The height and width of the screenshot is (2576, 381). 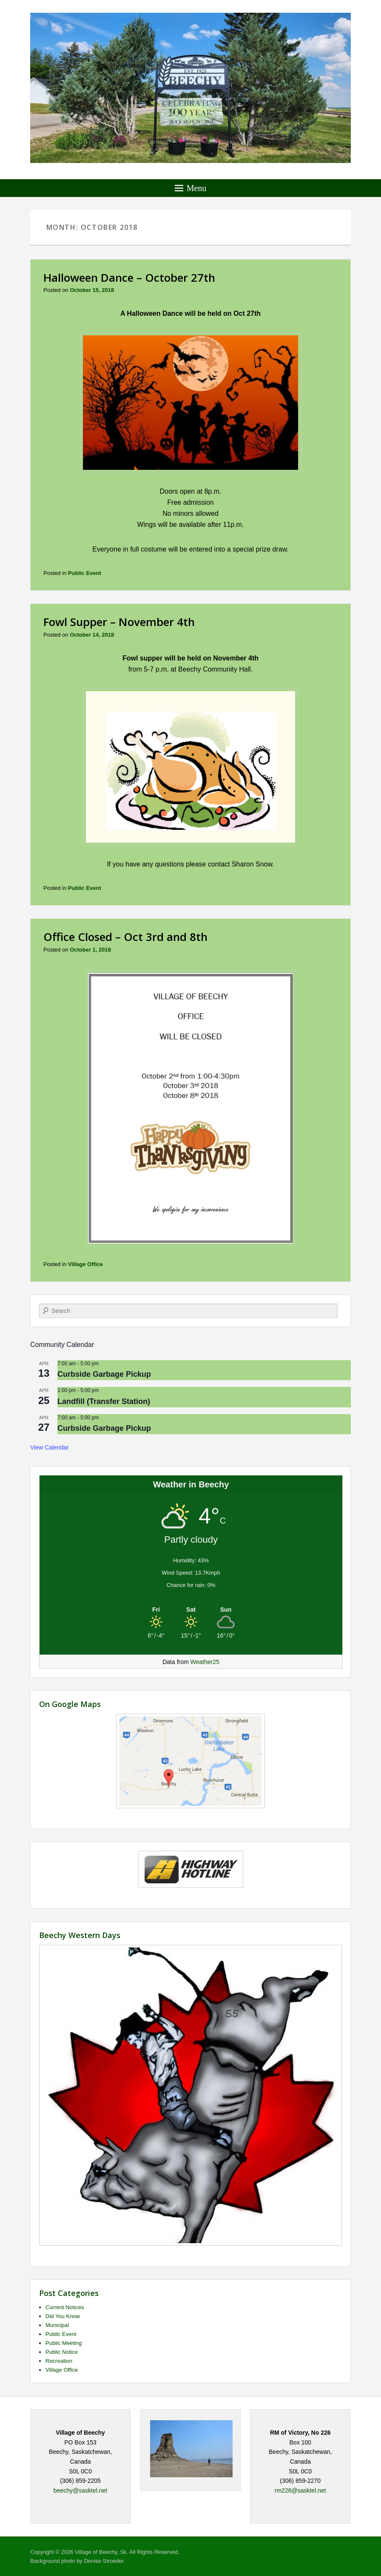 I want to click on Landfill (Transfer Station), so click(x=103, y=1401).